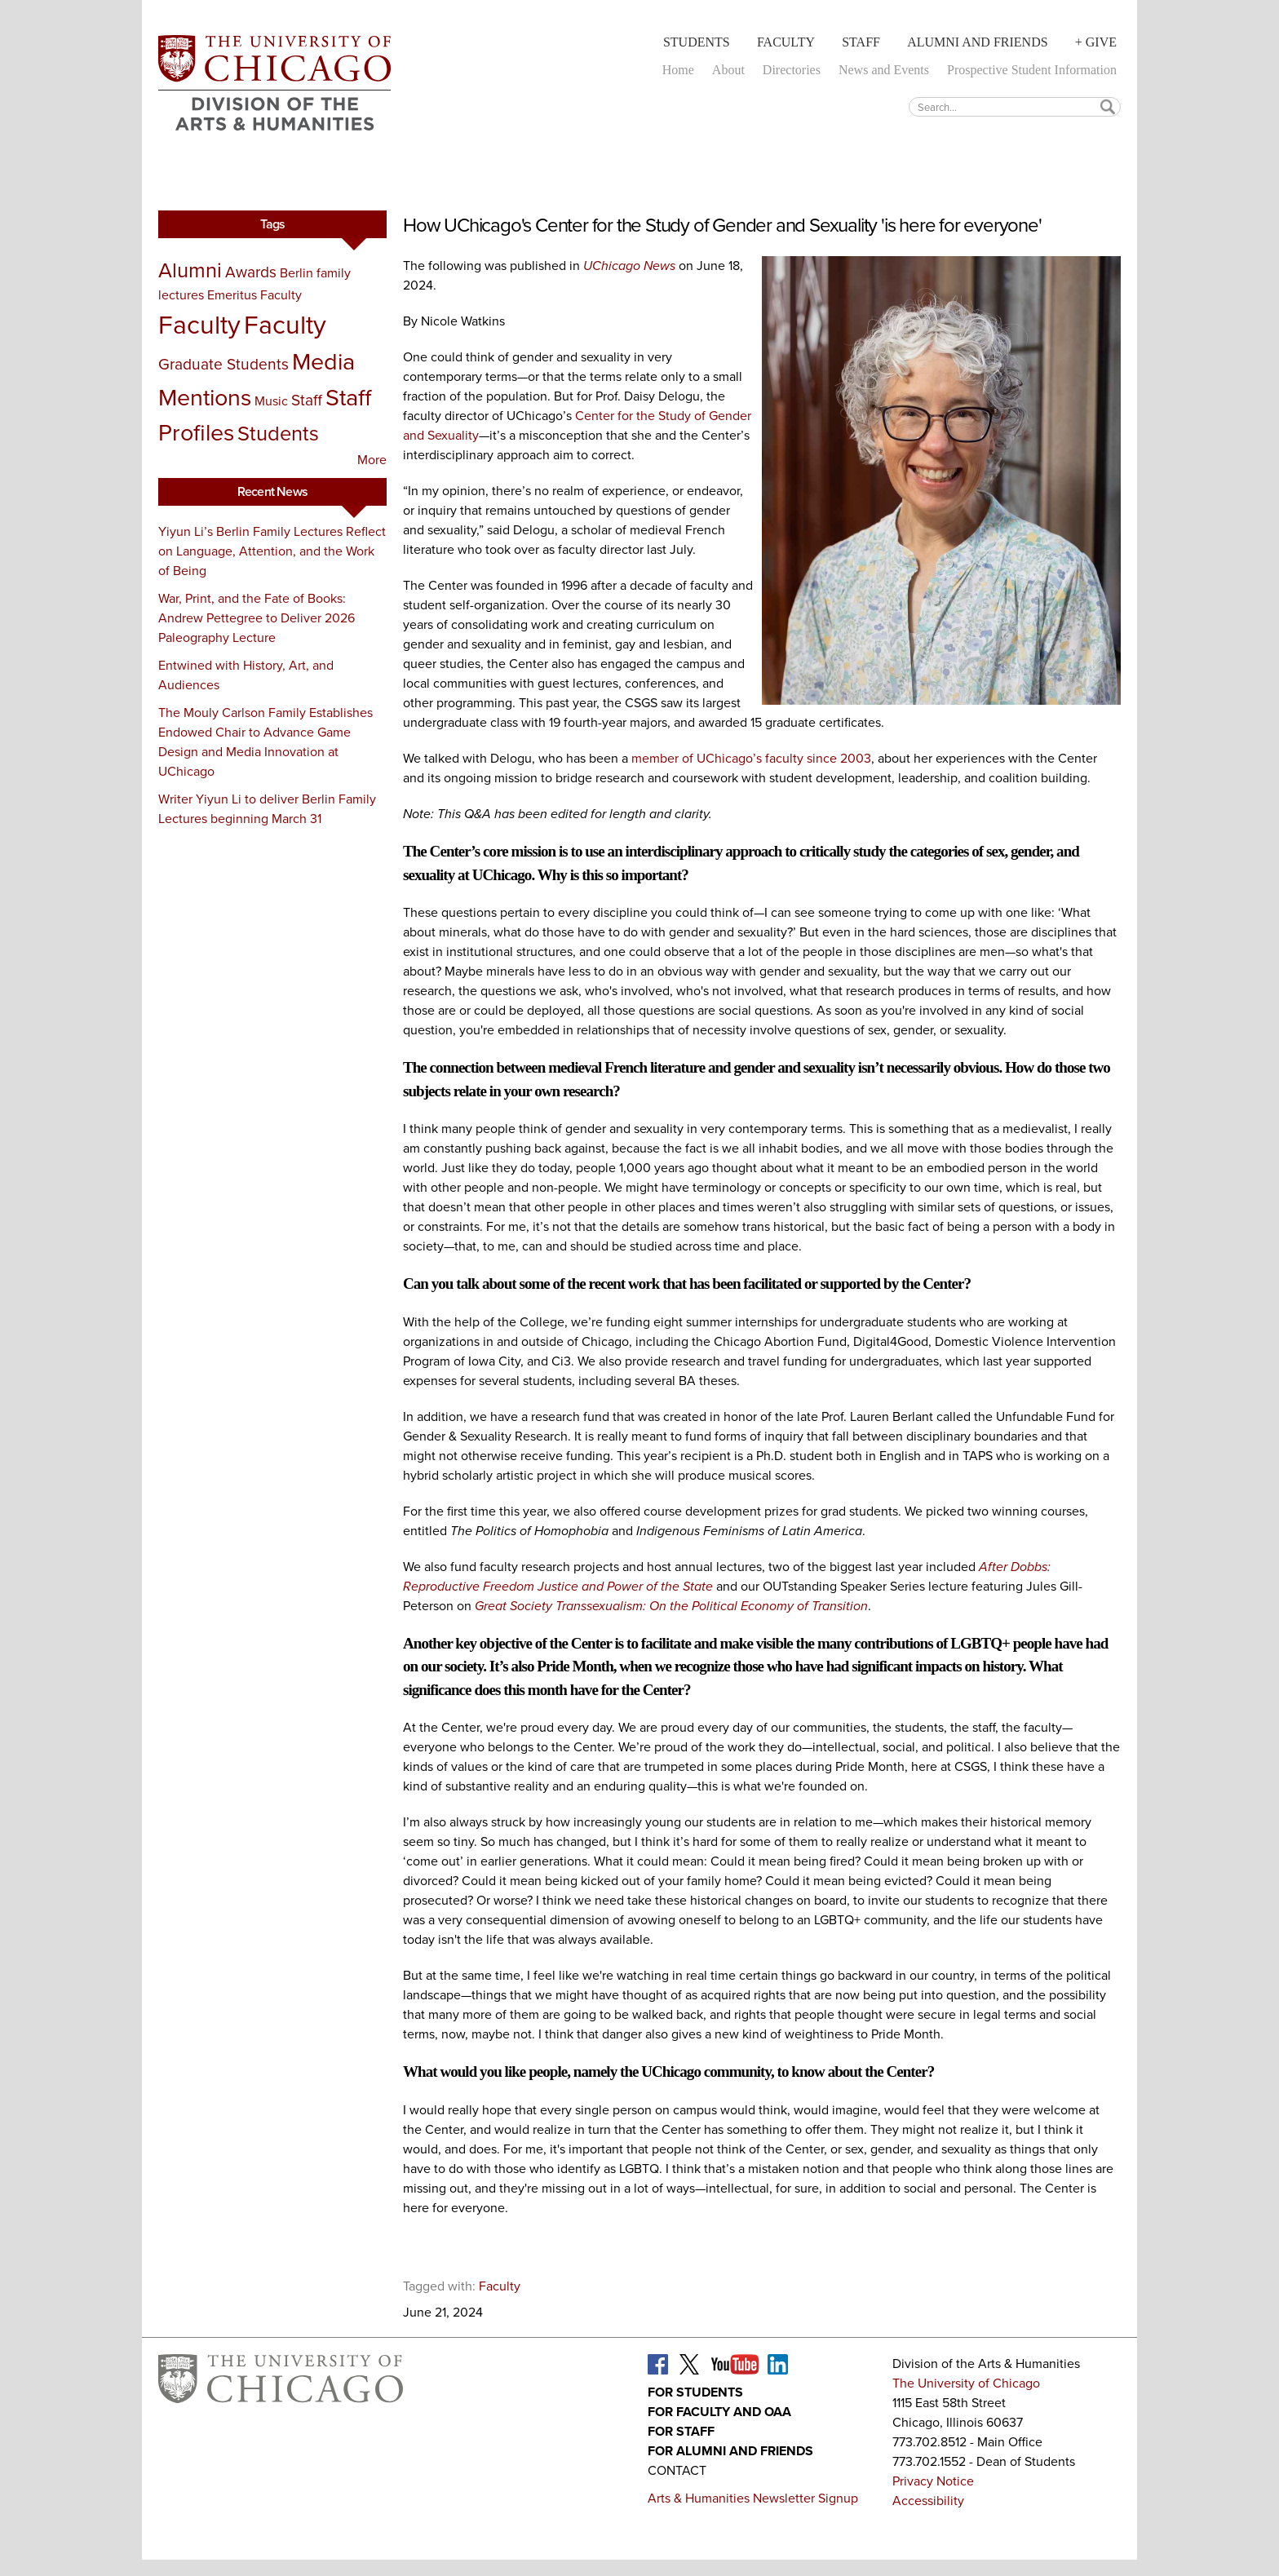 The height and width of the screenshot is (2576, 1279). I want to click on Privacy Notice, so click(933, 2481).